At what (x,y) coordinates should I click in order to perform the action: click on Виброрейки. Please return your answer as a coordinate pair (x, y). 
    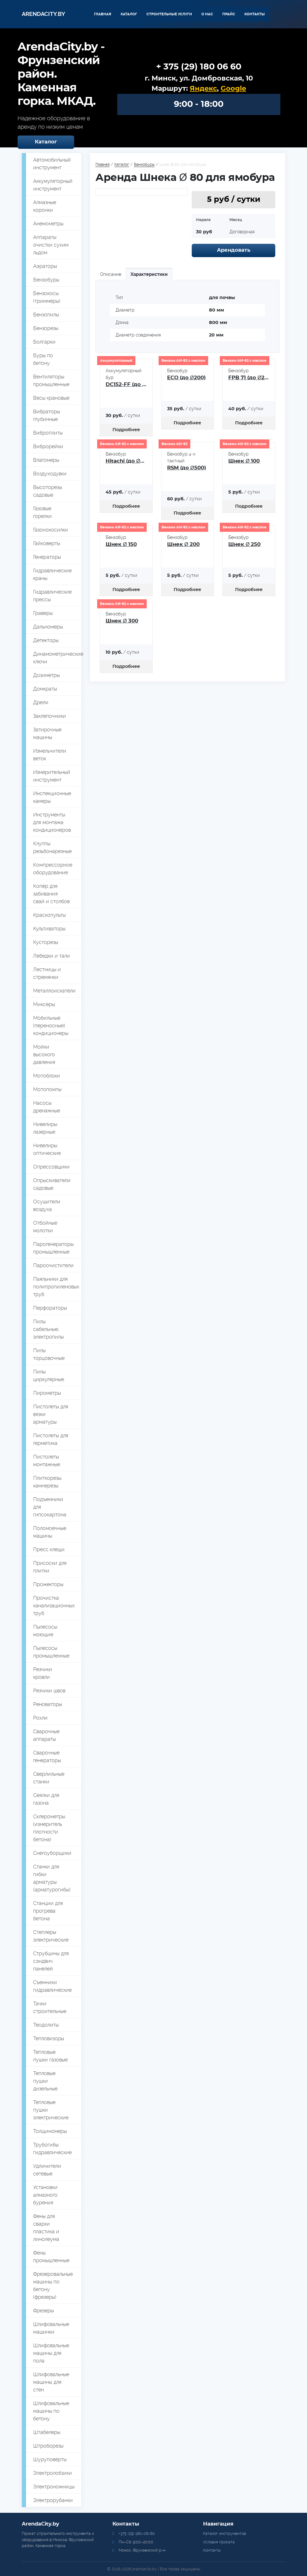
    Looking at the image, I should click on (48, 446).